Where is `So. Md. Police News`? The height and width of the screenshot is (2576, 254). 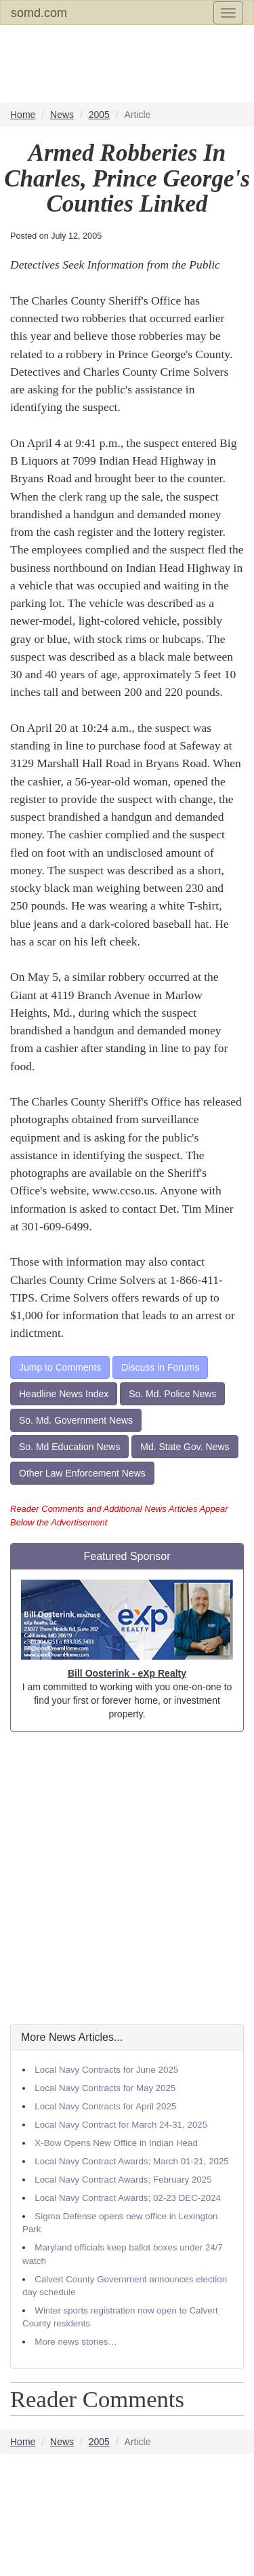
So. Md. Police News is located at coordinates (172, 1393).